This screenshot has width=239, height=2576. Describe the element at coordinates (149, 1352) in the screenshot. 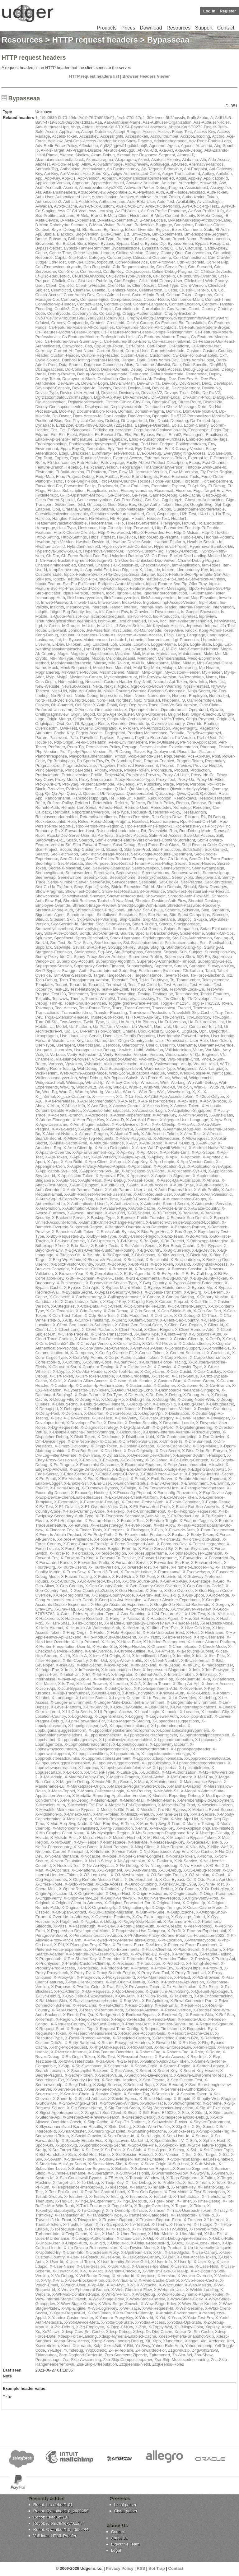

I see `X-Consul-Token` at that location.